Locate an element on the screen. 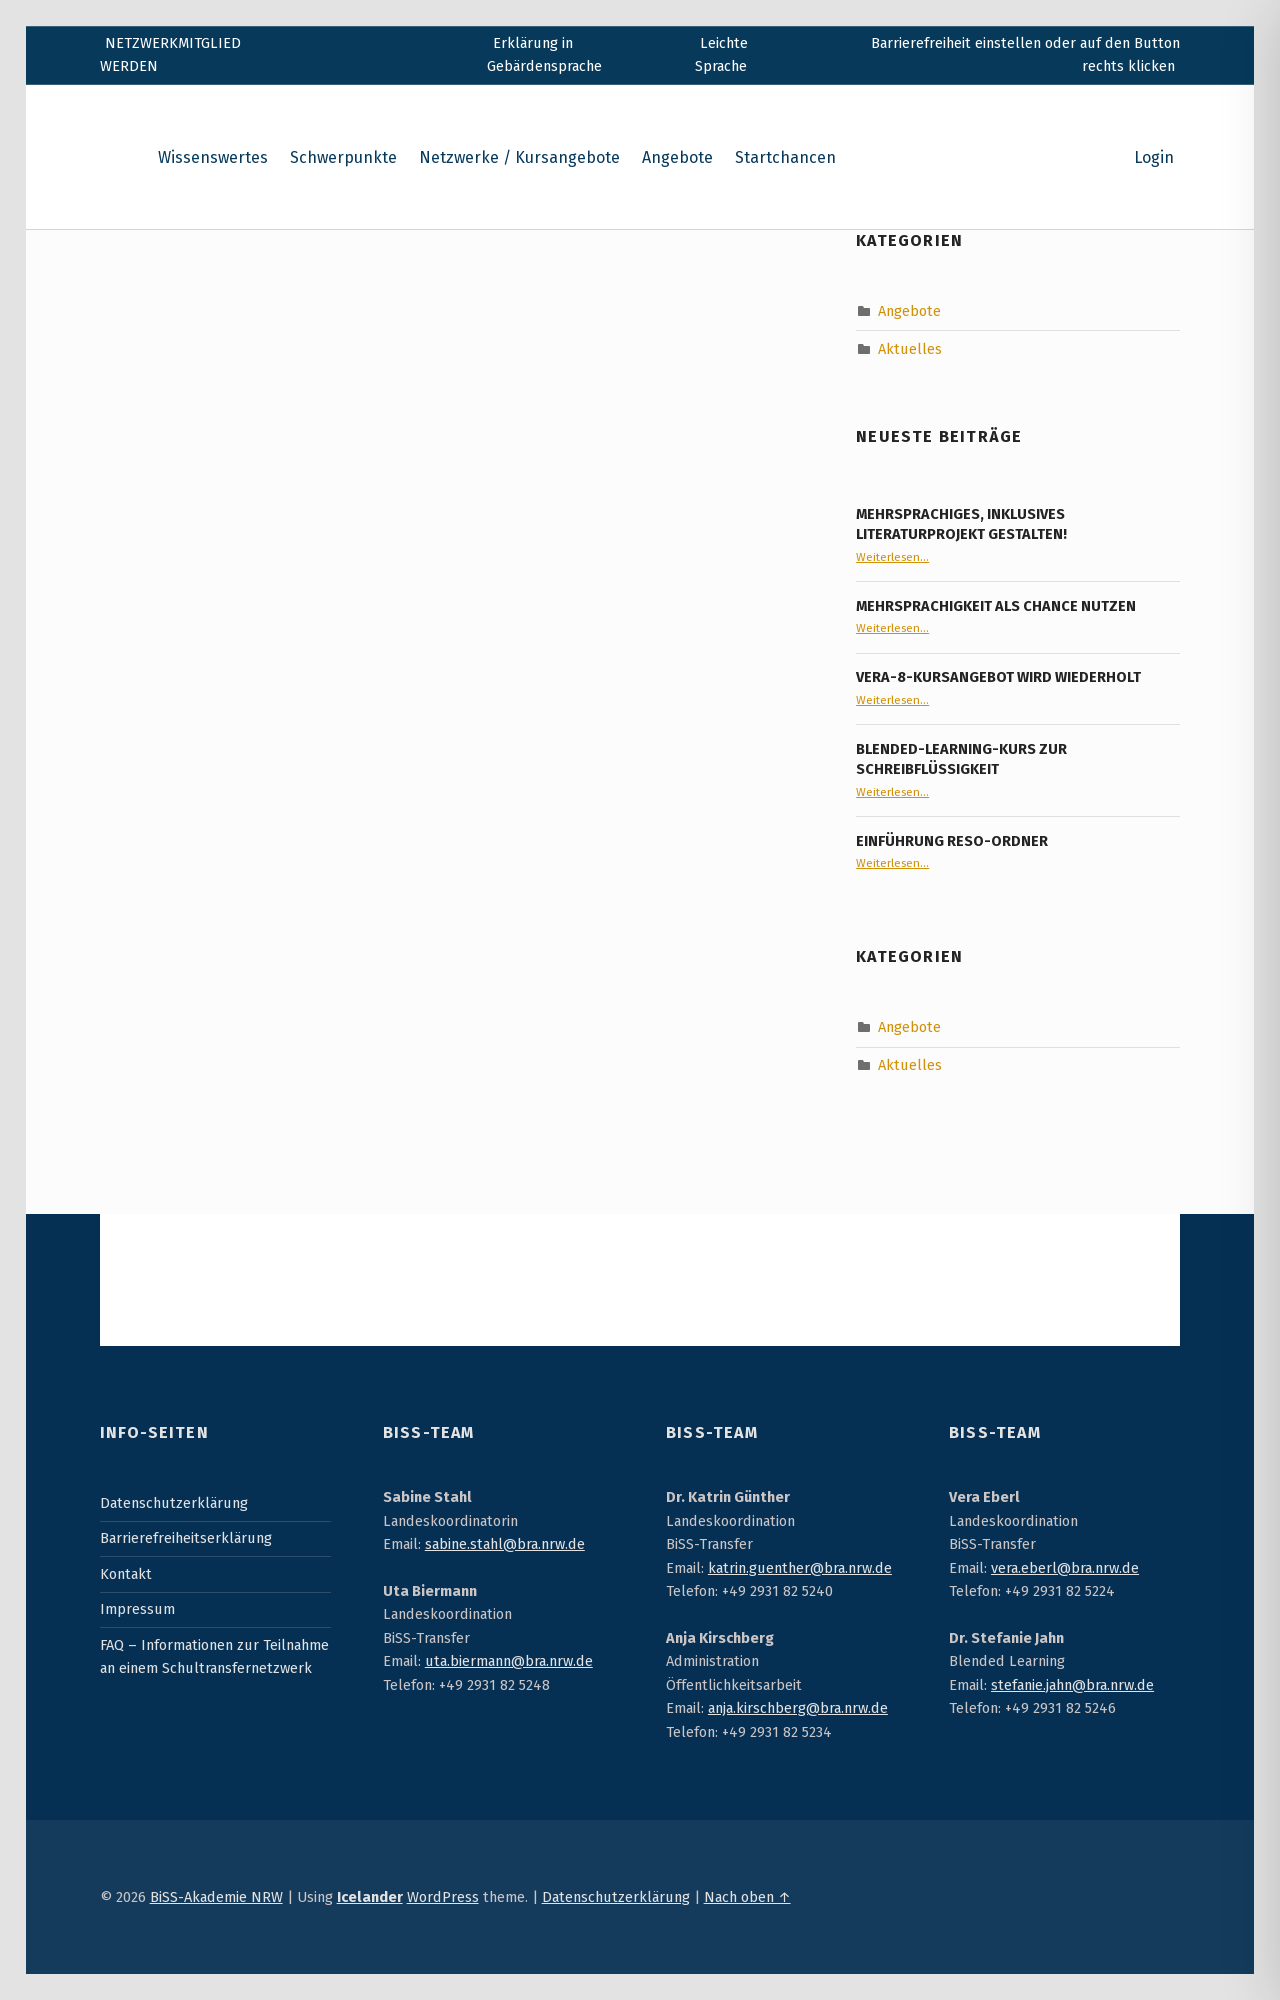  katrin.guenther@bra.nrw.de is located at coordinates (800, 1568).